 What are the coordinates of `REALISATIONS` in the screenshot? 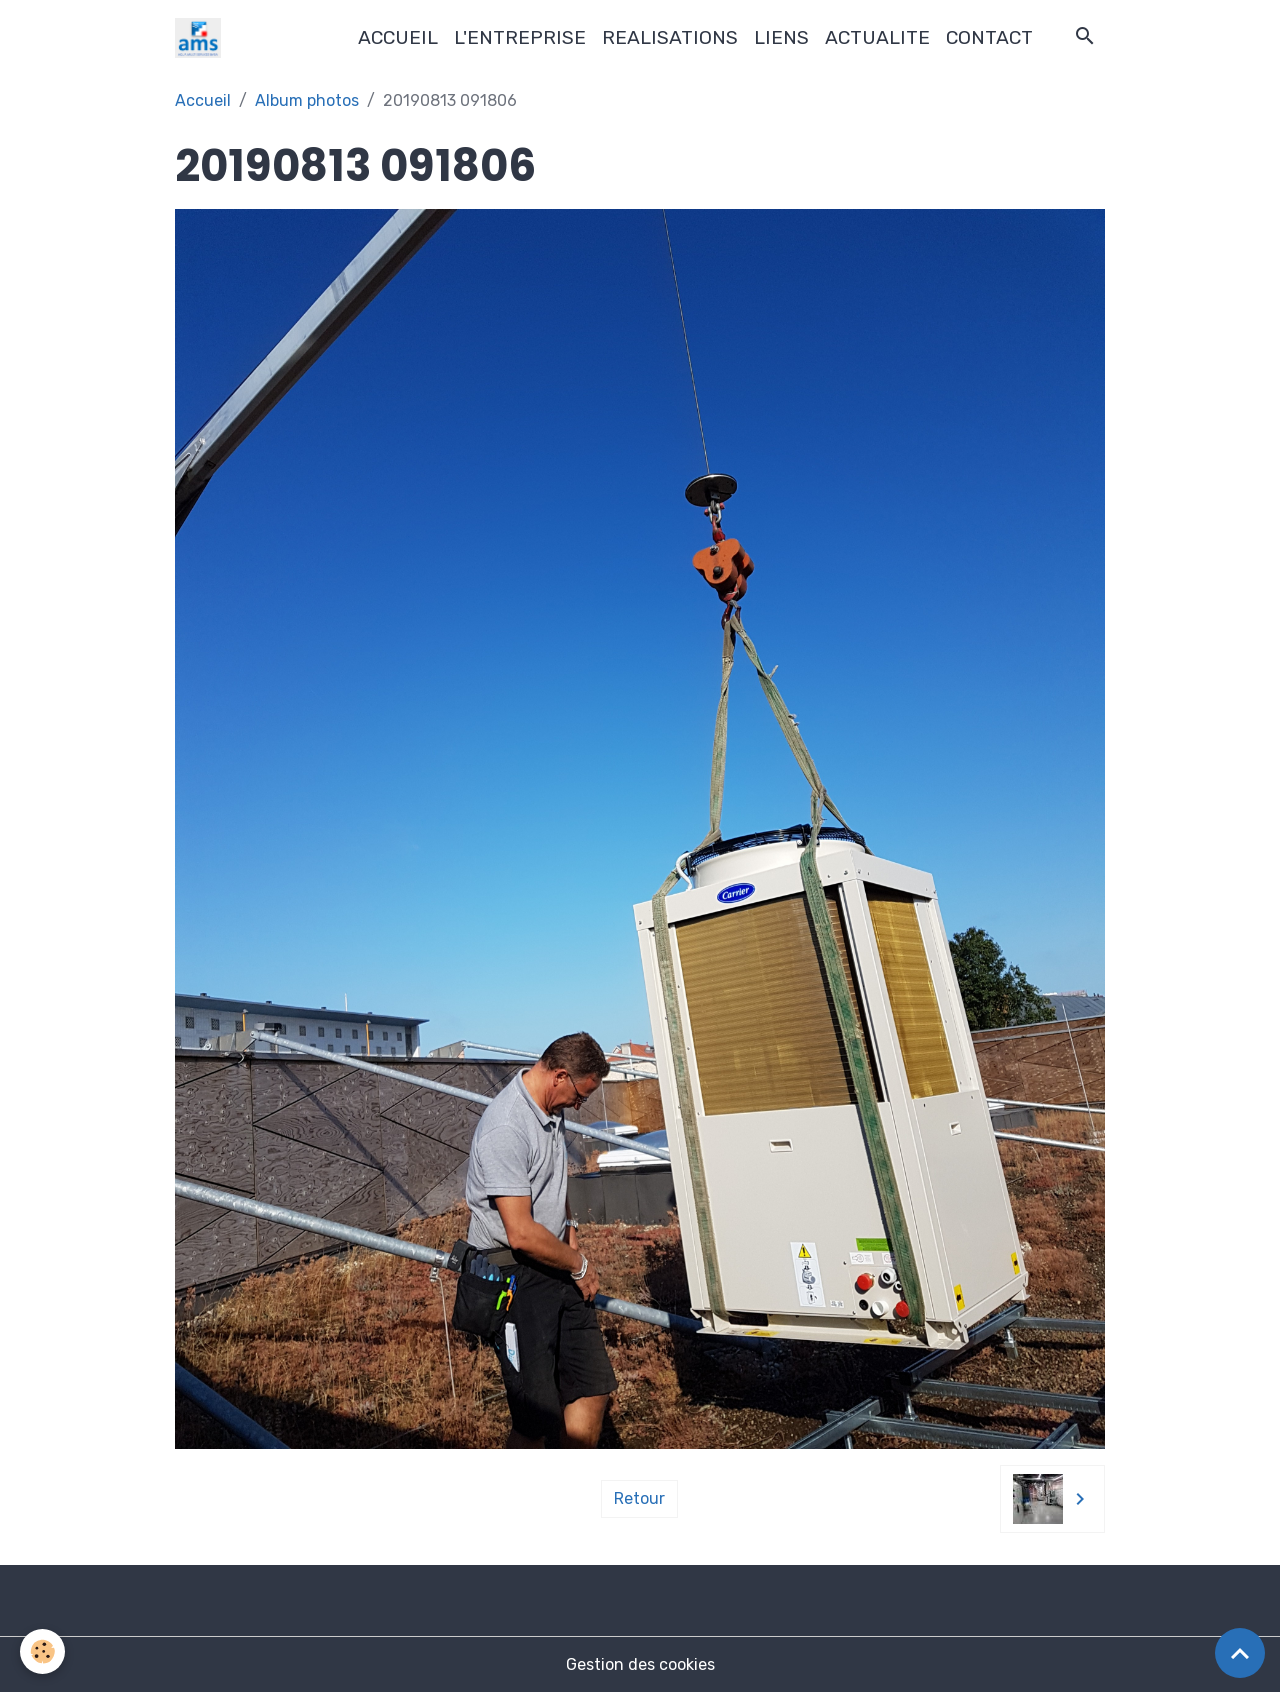 It's located at (670, 37).